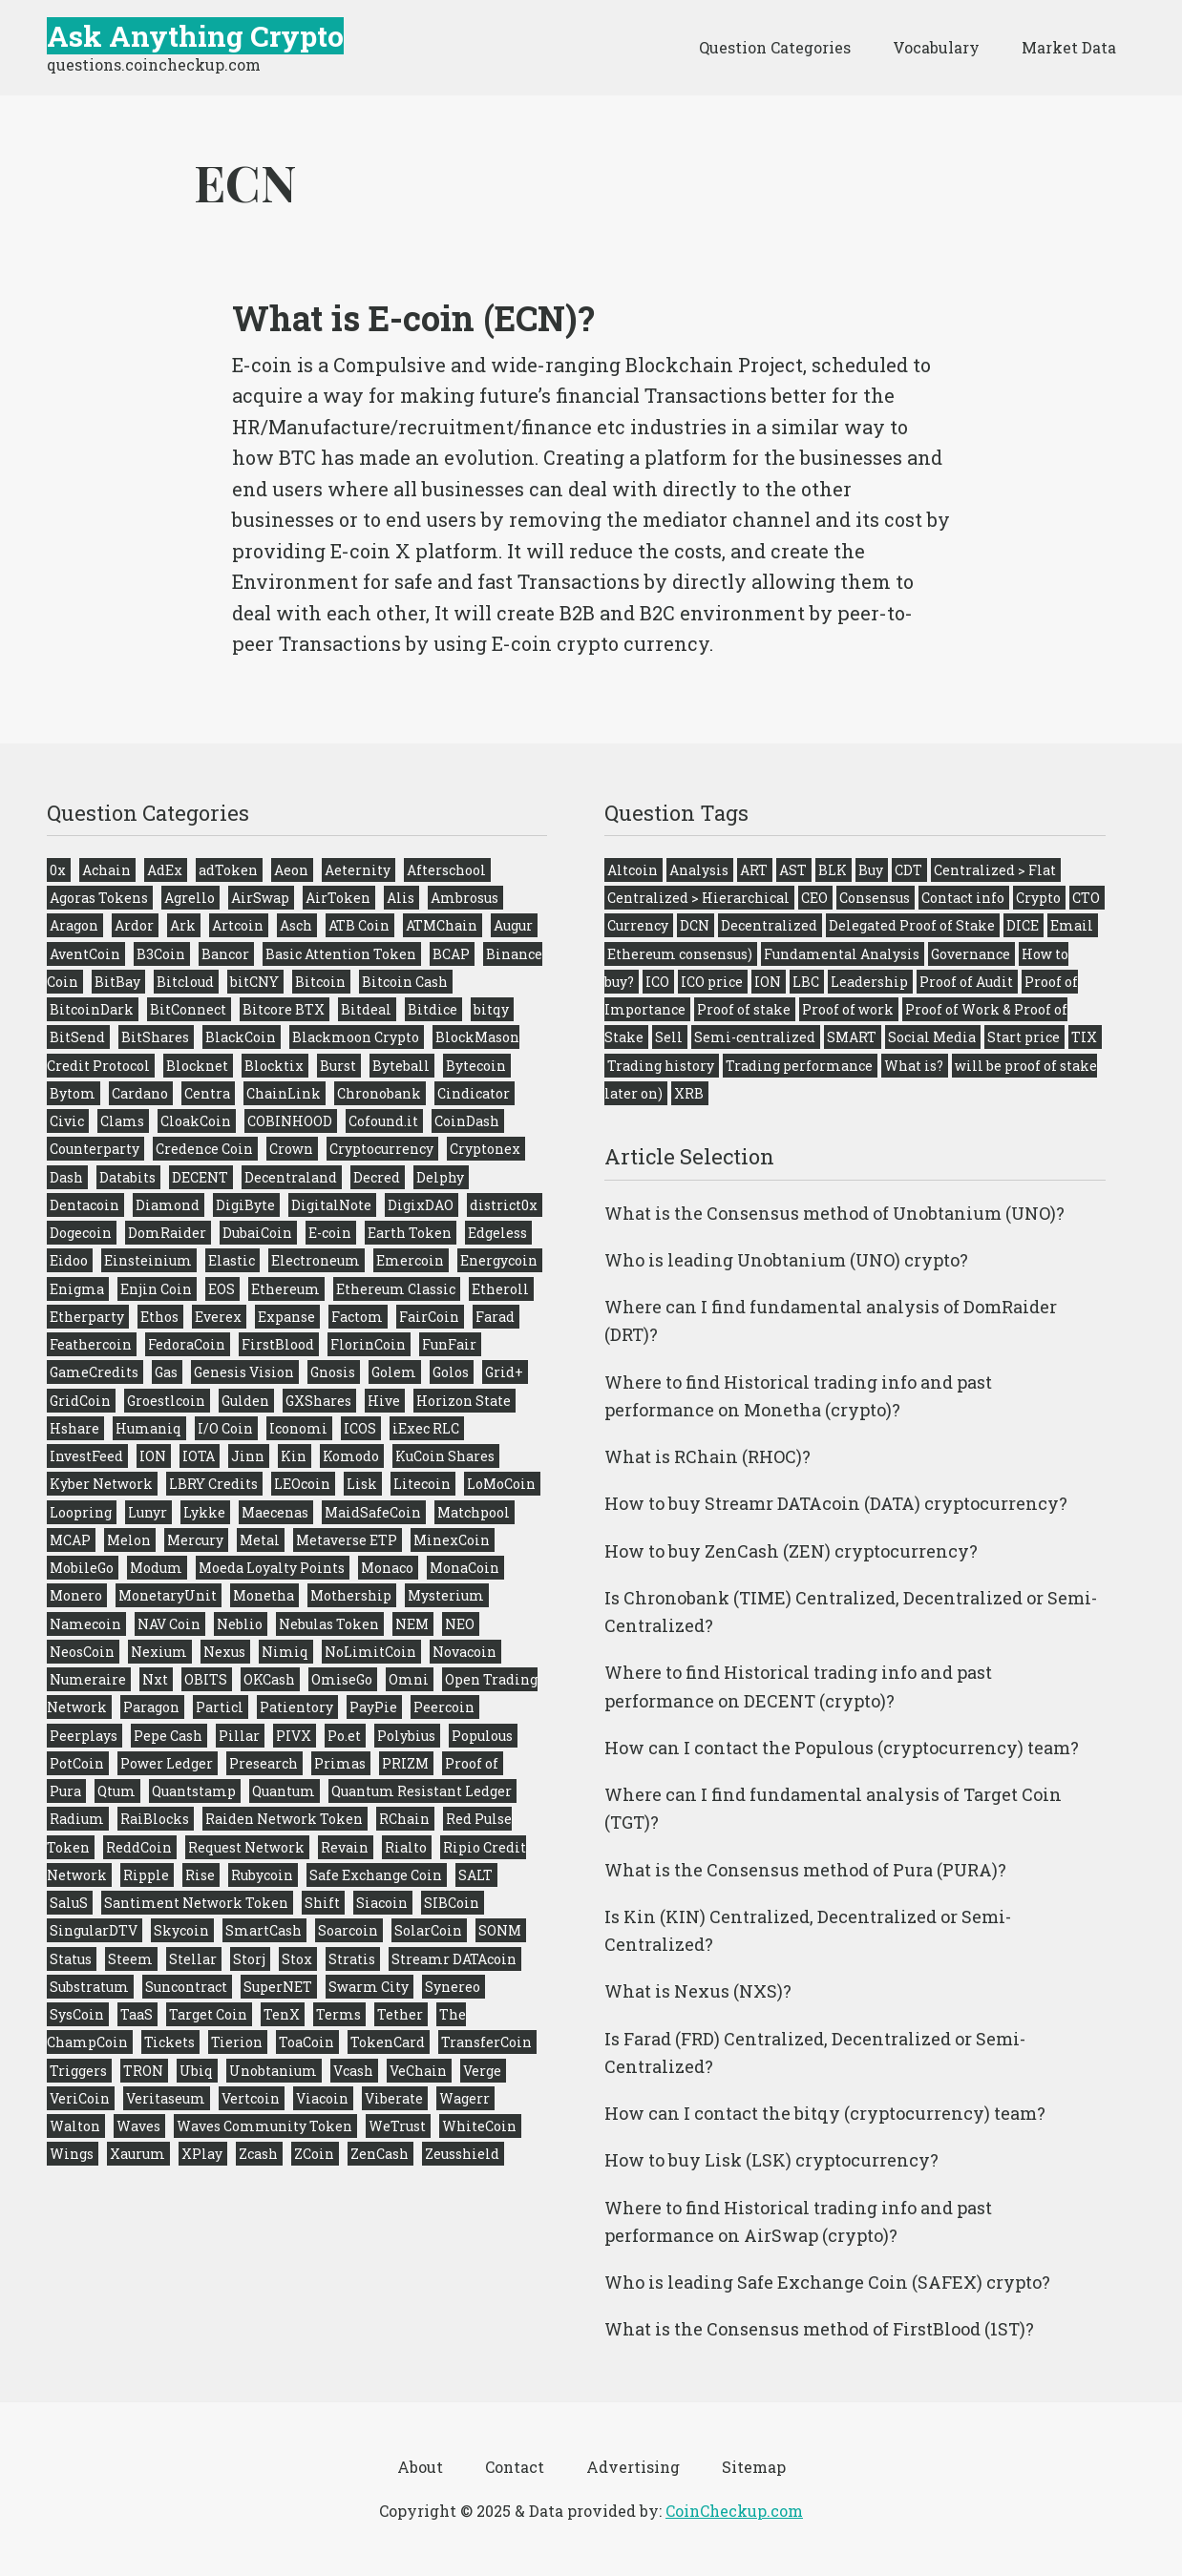  I want to click on BlackCoin, so click(240, 1037).